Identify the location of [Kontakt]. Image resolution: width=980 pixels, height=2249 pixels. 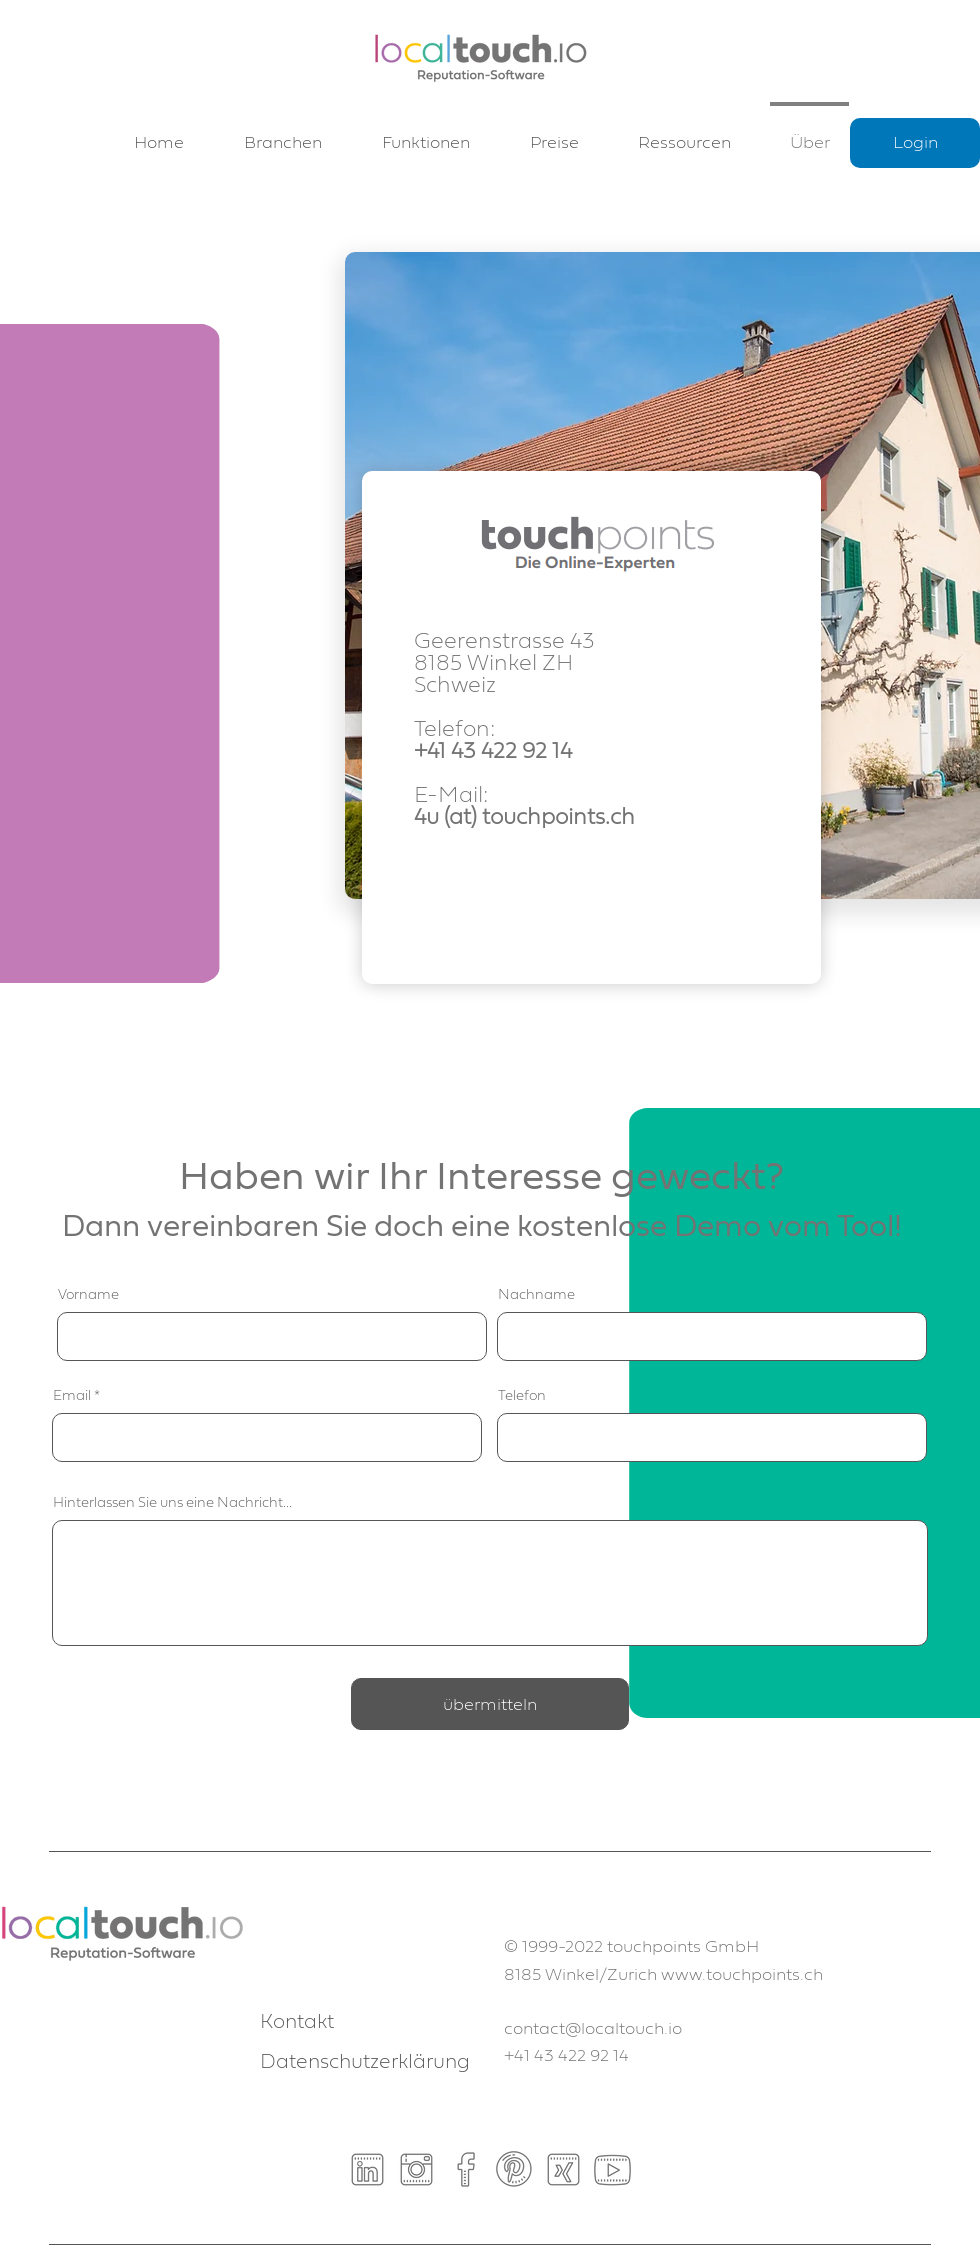
(331, 2022).